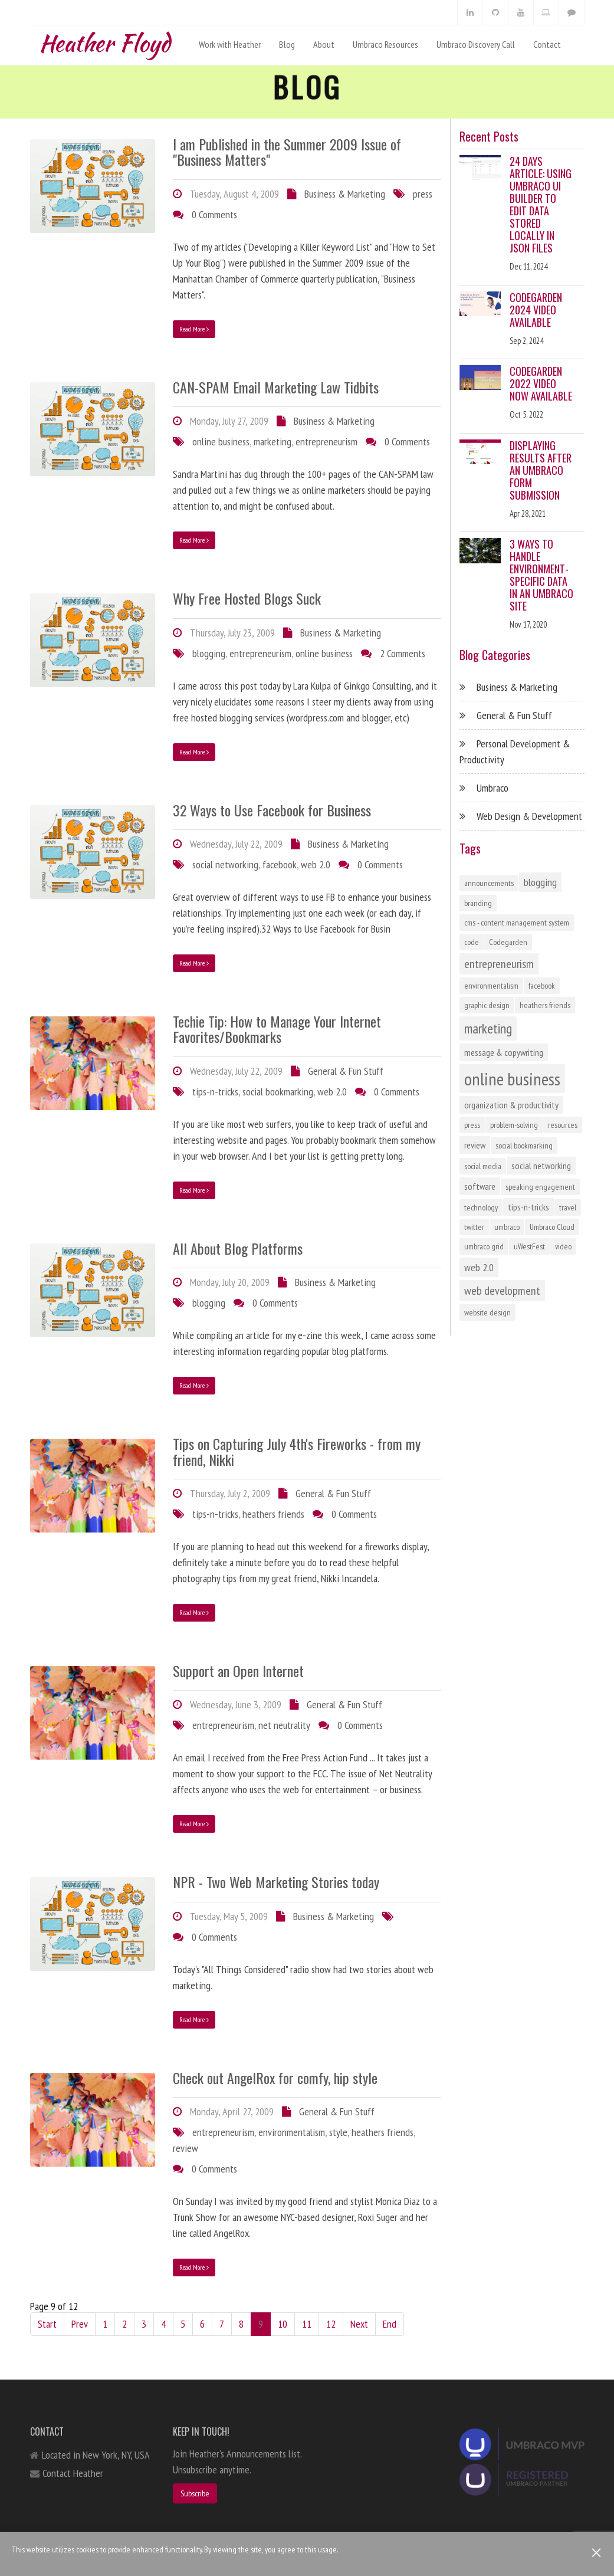 The width and height of the screenshot is (614, 2576). What do you see at coordinates (567, 1207) in the screenshot?
I see `travel` at bounding box center [567, 1207].